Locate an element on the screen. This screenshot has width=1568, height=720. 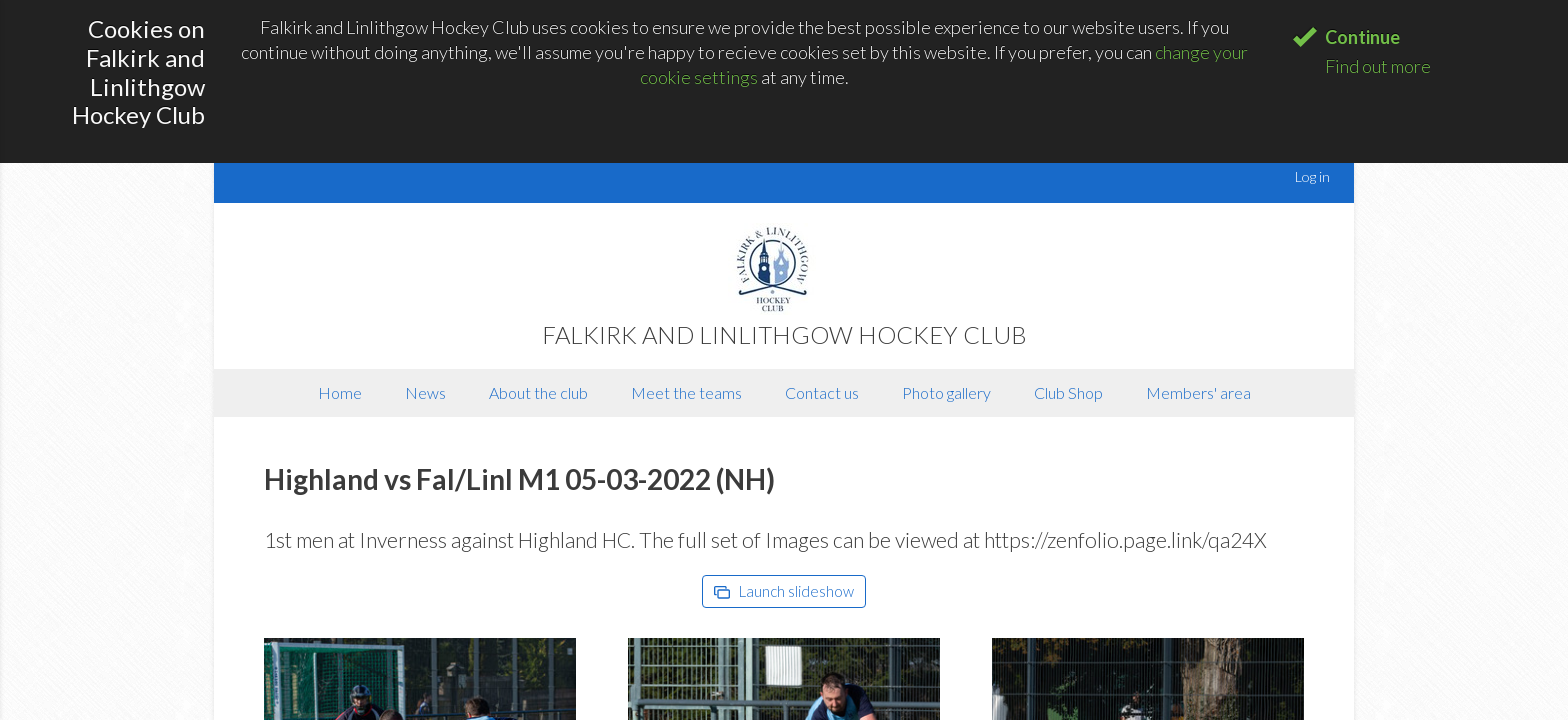
Log in is located at coordinates (1312, 176).